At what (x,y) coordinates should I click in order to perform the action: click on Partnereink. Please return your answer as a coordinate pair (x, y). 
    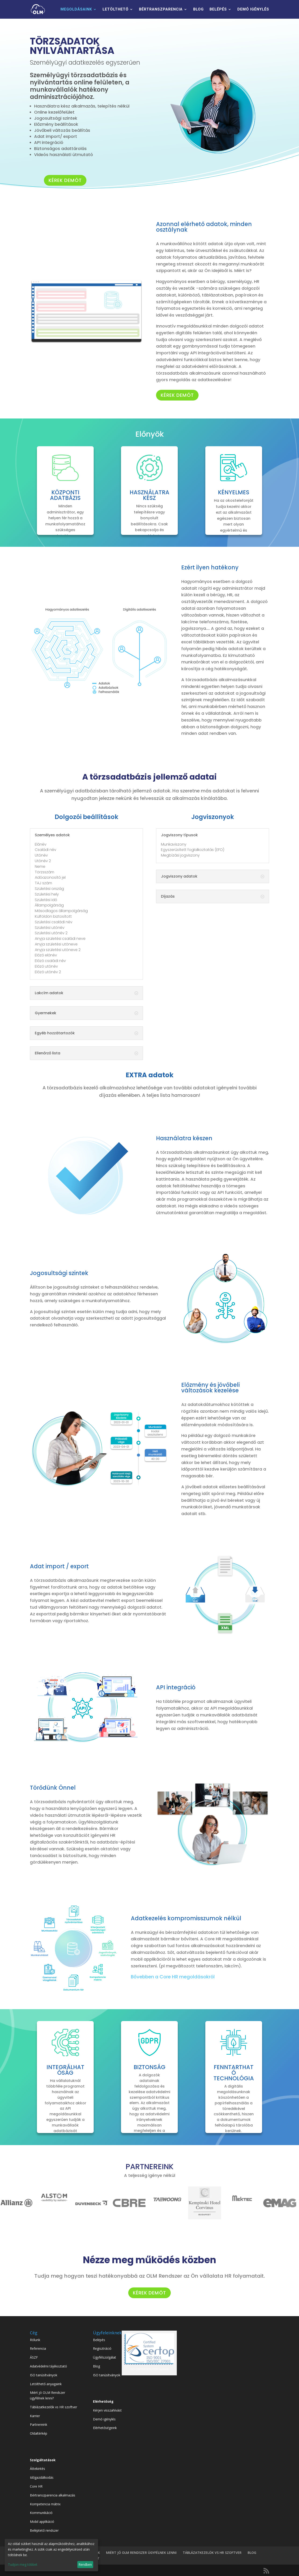
    Looking at the image, I should click on (38, 2424).